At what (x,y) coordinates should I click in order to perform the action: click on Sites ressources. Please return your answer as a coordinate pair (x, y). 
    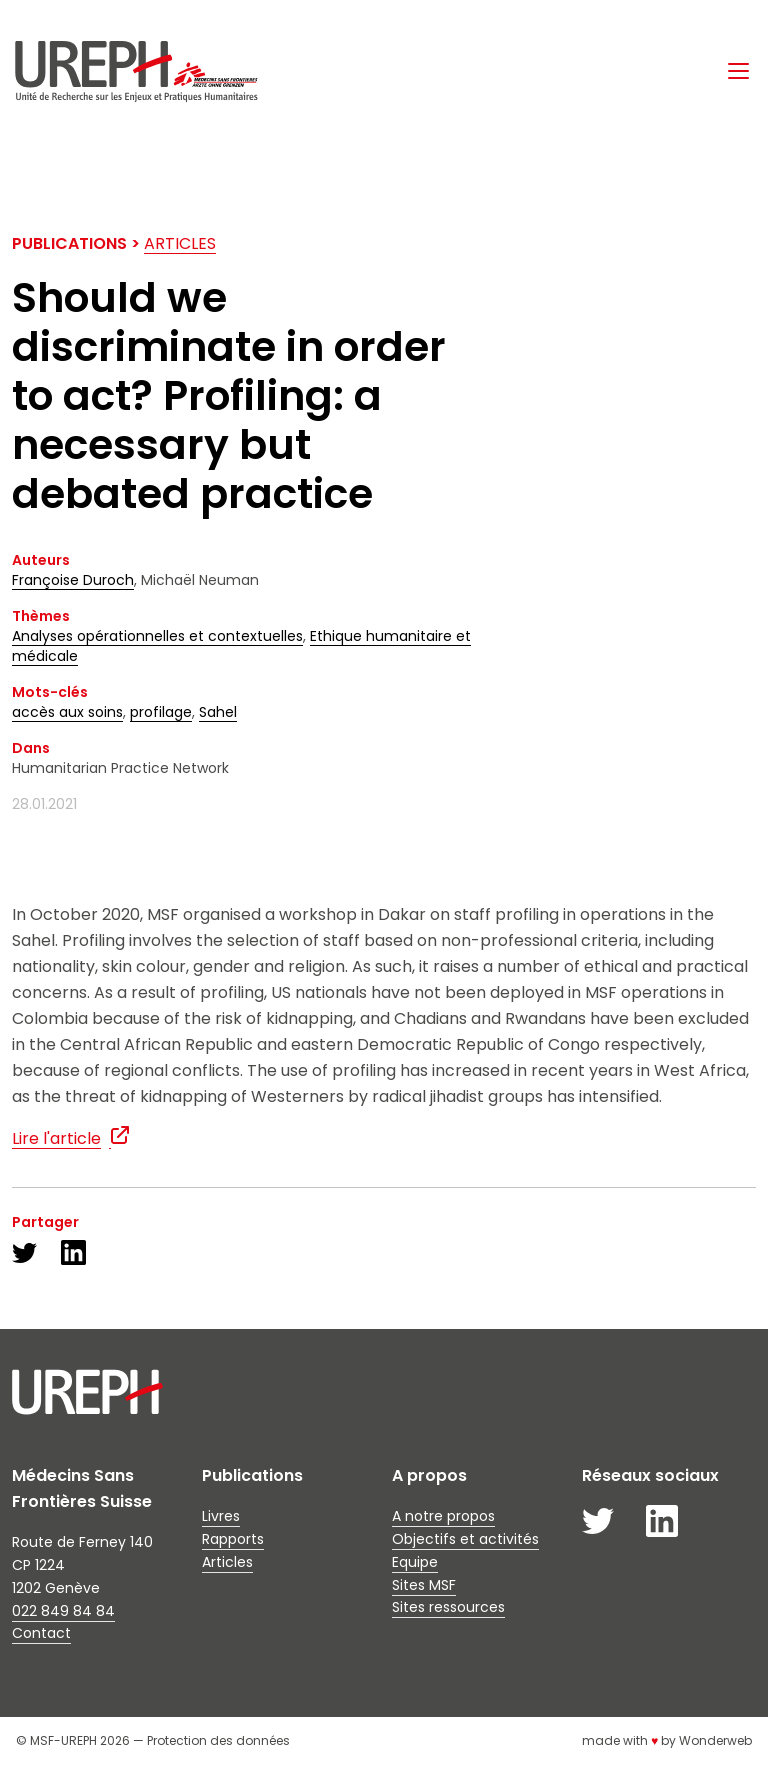
    Looking at the image, I should click on (448, 1607).